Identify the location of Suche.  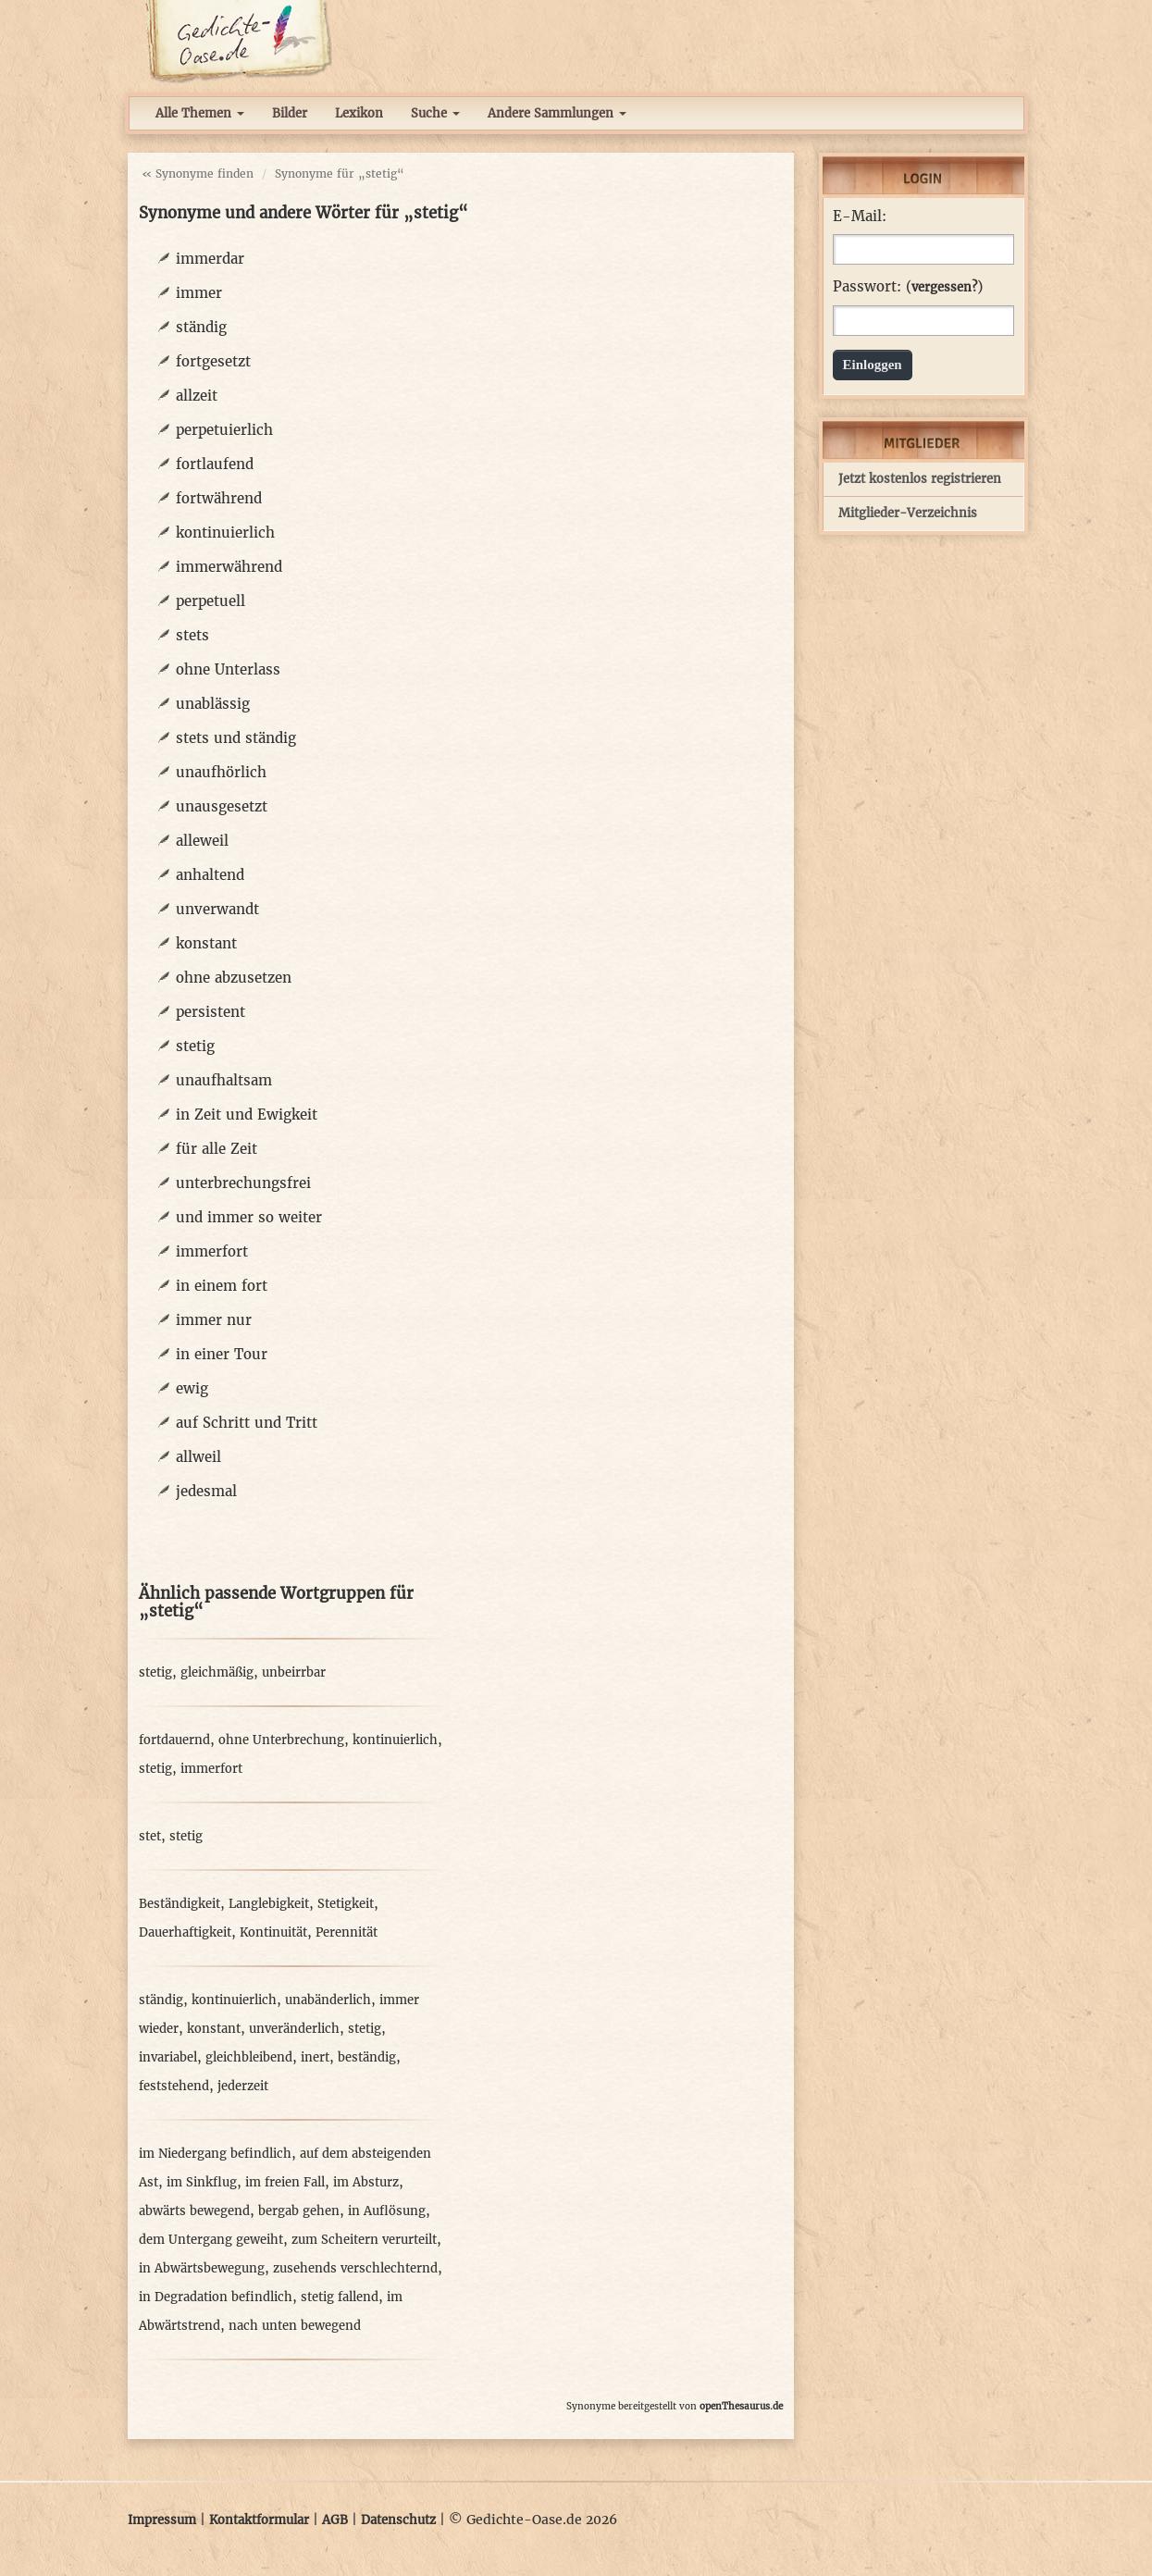
(435, 113).